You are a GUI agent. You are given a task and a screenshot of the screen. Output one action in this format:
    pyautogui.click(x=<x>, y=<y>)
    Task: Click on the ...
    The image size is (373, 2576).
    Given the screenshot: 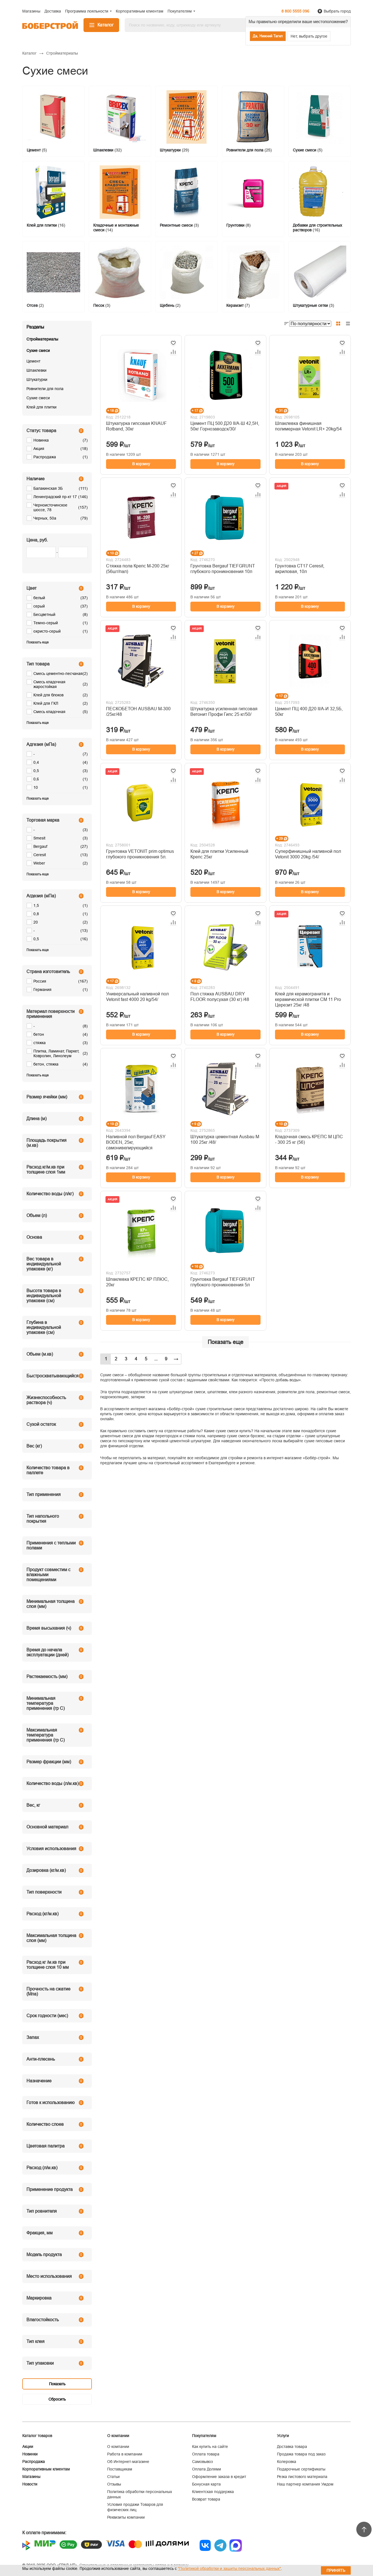 What is the action you would take?
    pyautogui.click(x=156, y=1358)
    